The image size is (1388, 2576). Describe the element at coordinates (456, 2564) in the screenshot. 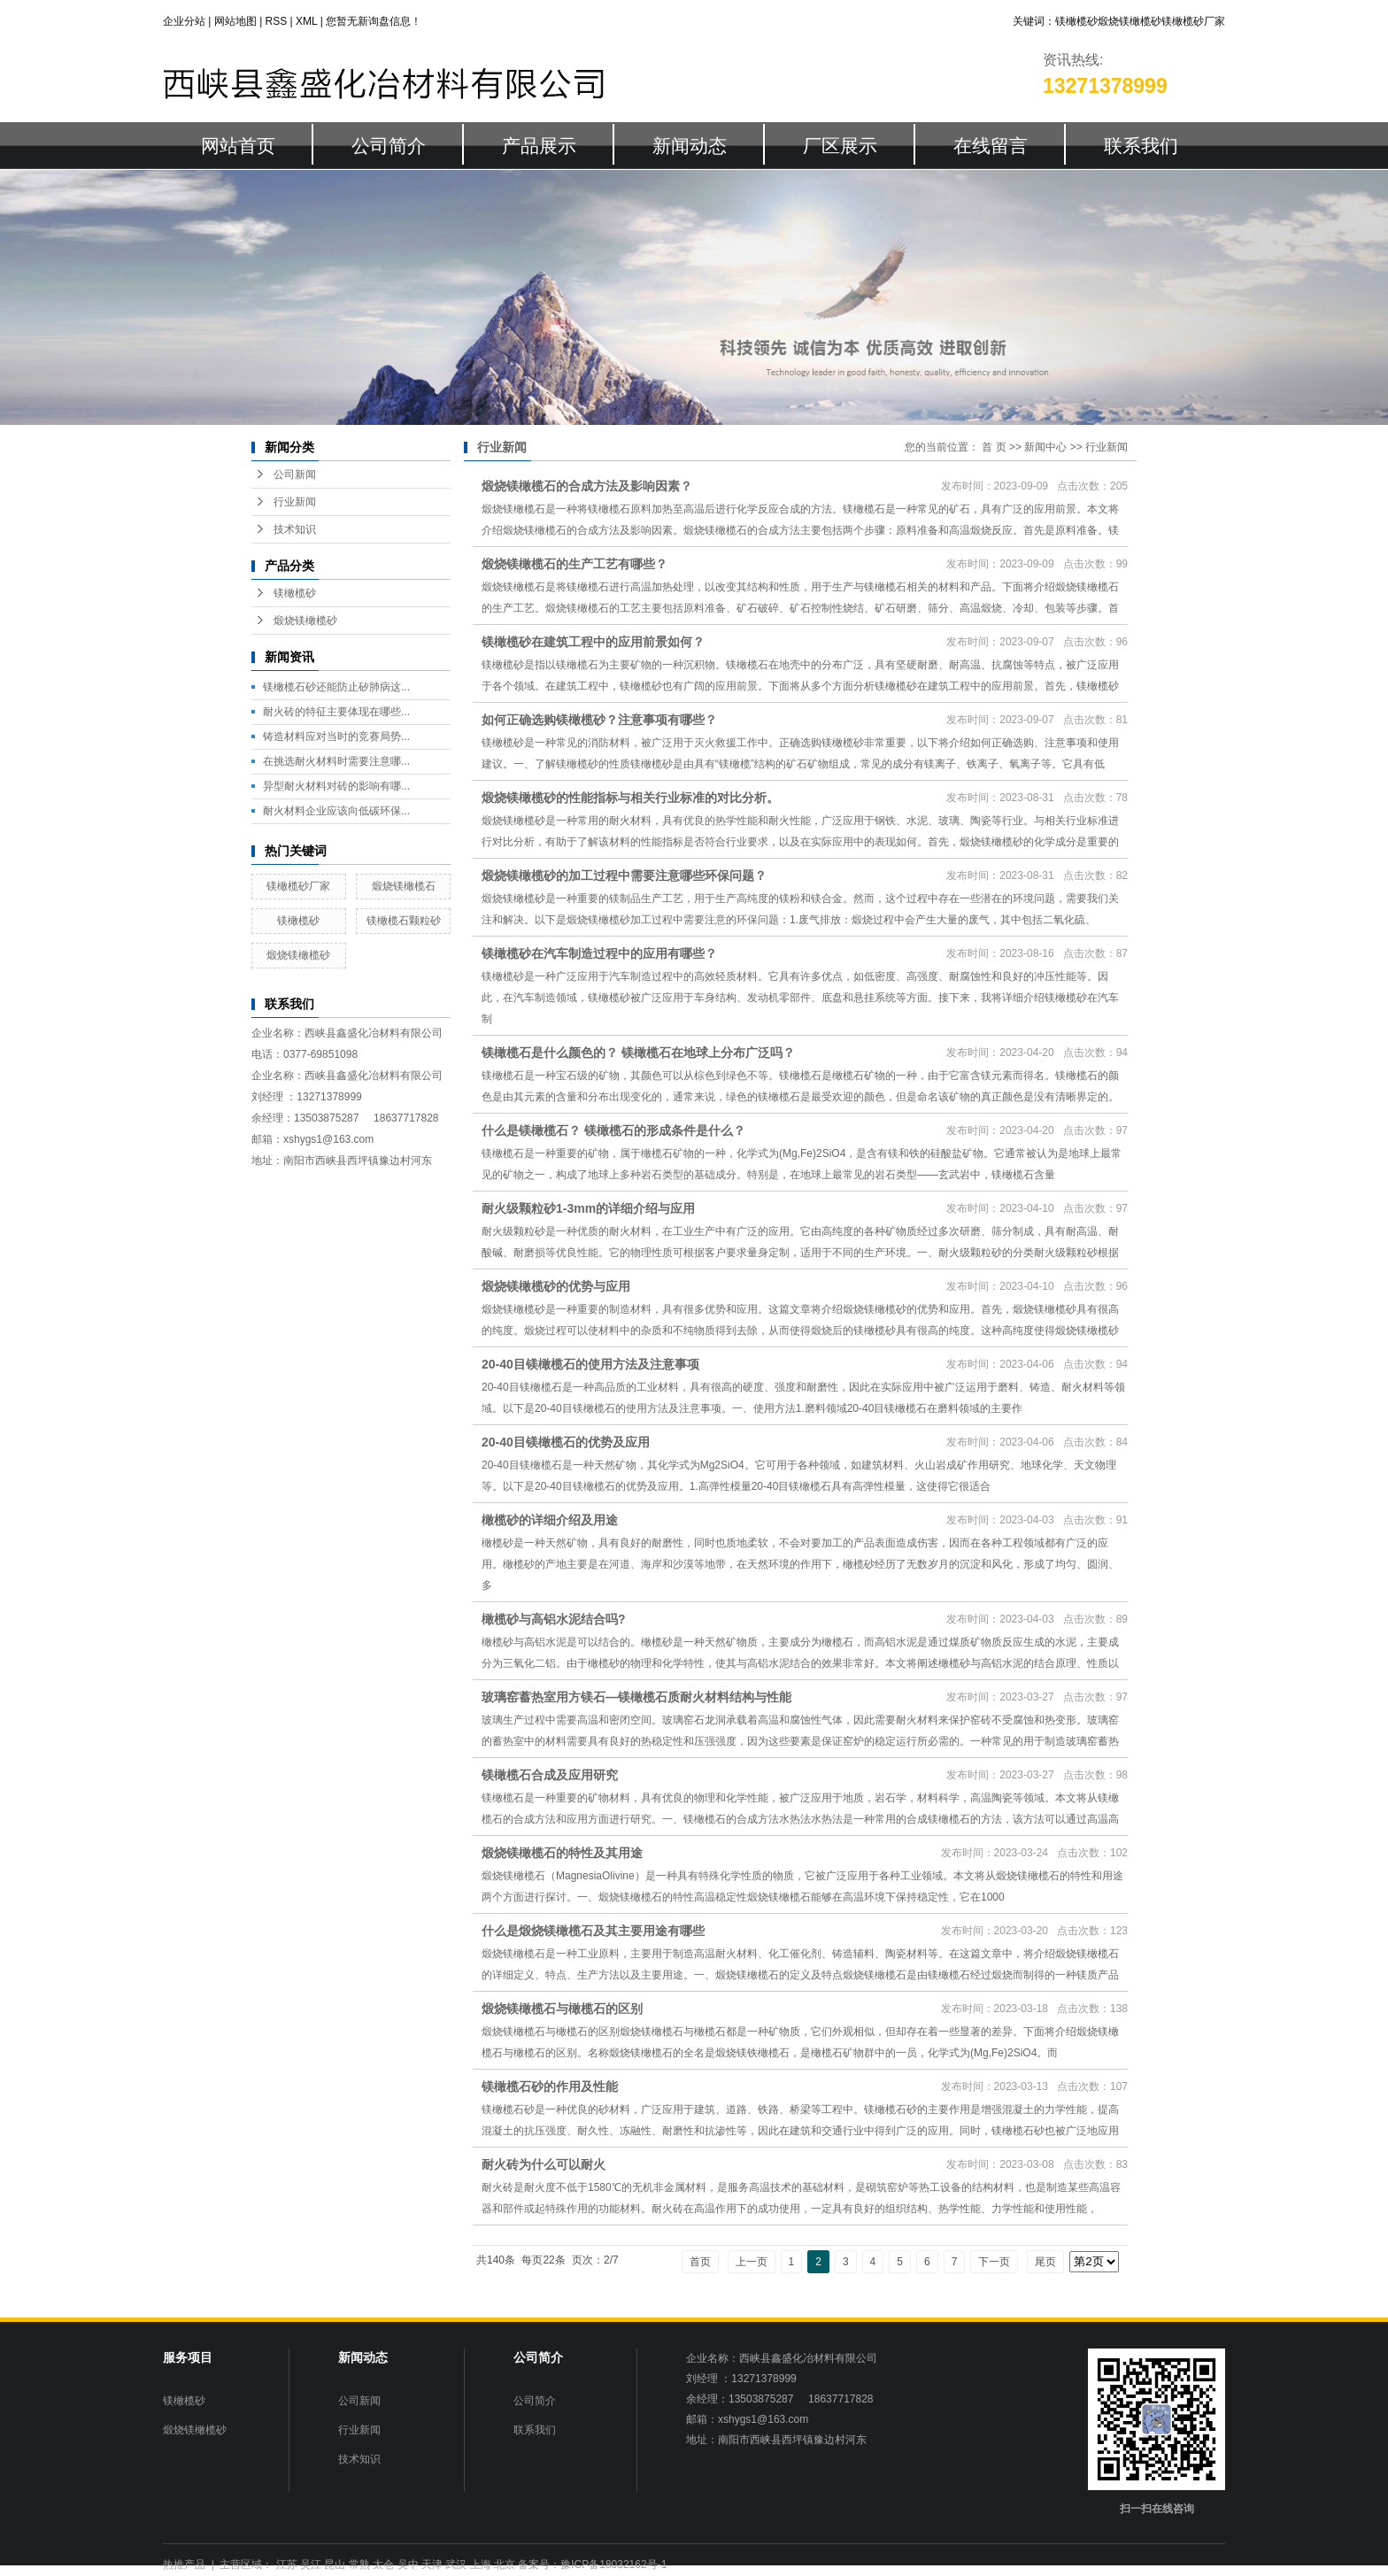

I see `武汉` at that location.